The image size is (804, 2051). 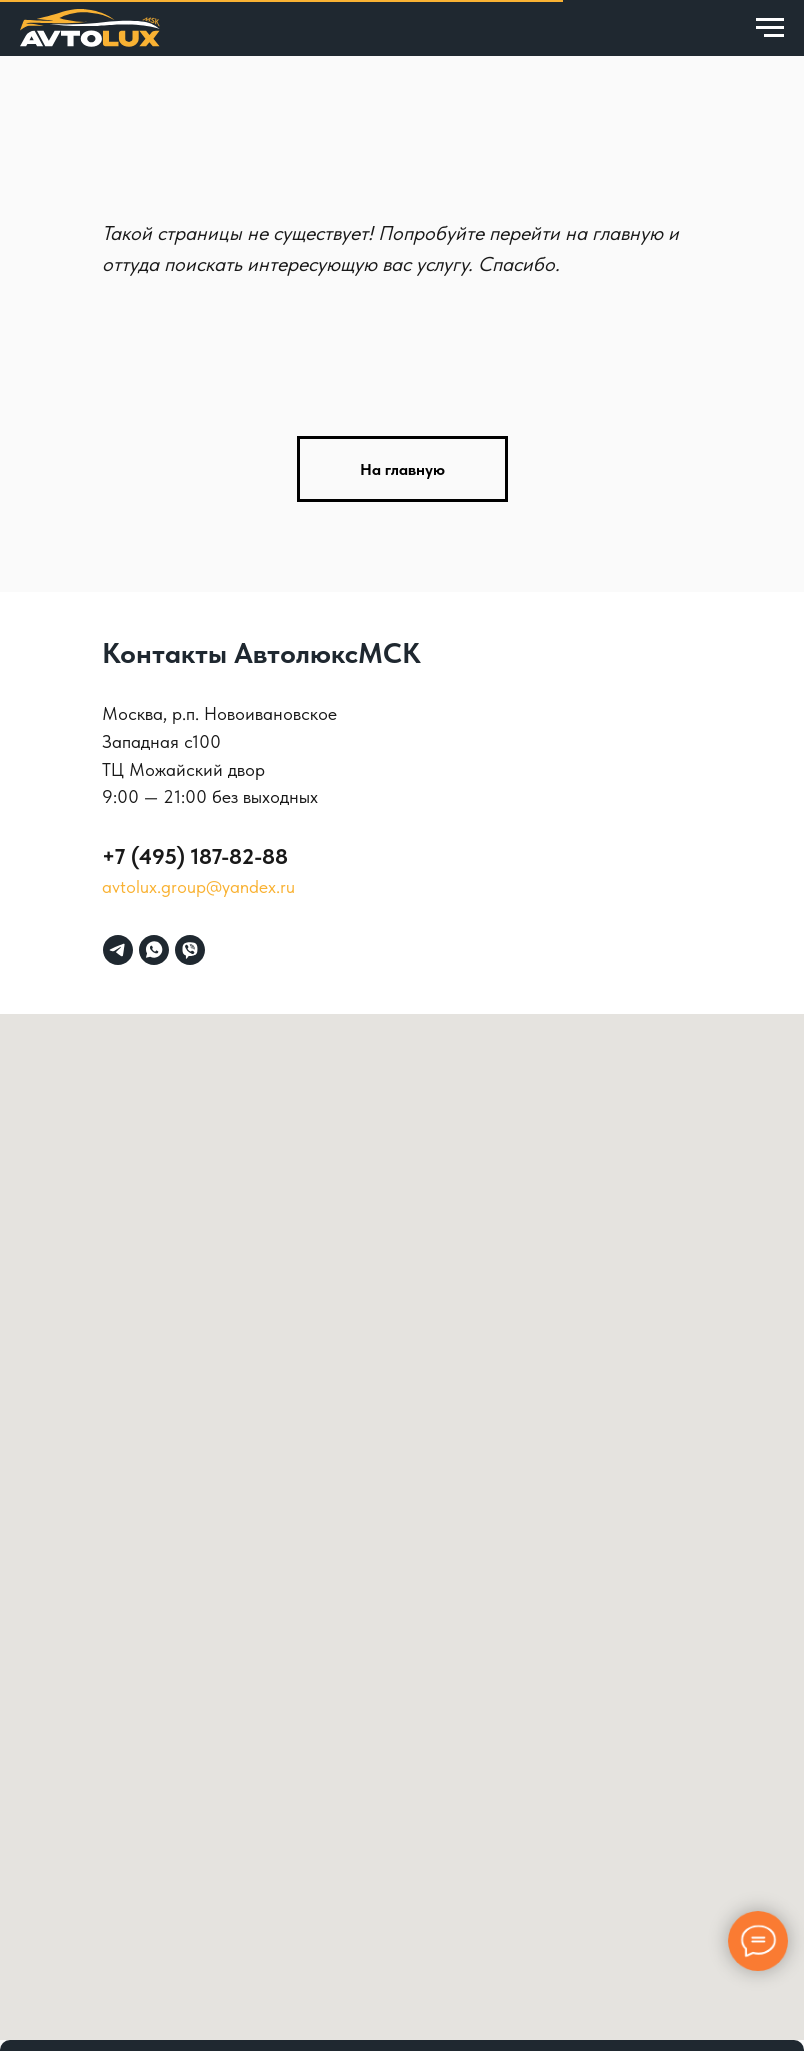 I want to click on avtolux.group@yandex.ru, so click(x=198, y=886).